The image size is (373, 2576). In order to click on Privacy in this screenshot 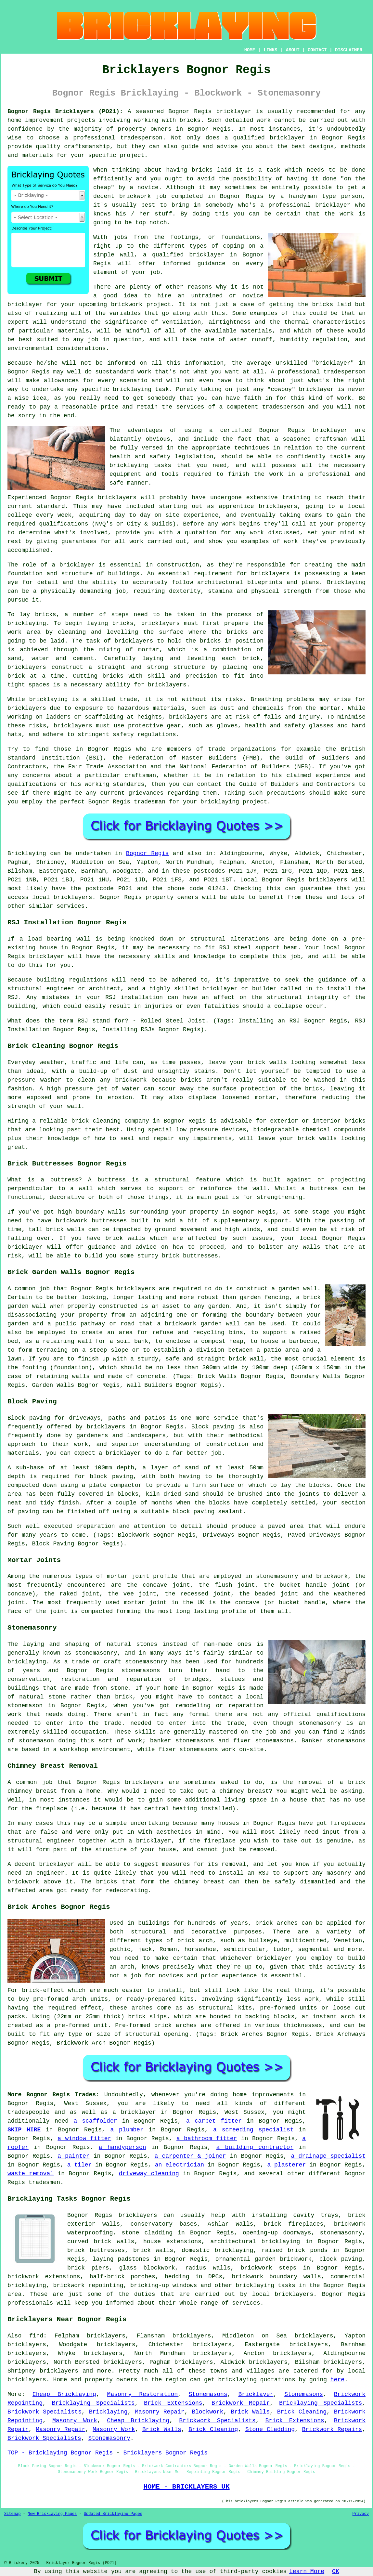, I will do `click(361, 2514)`.